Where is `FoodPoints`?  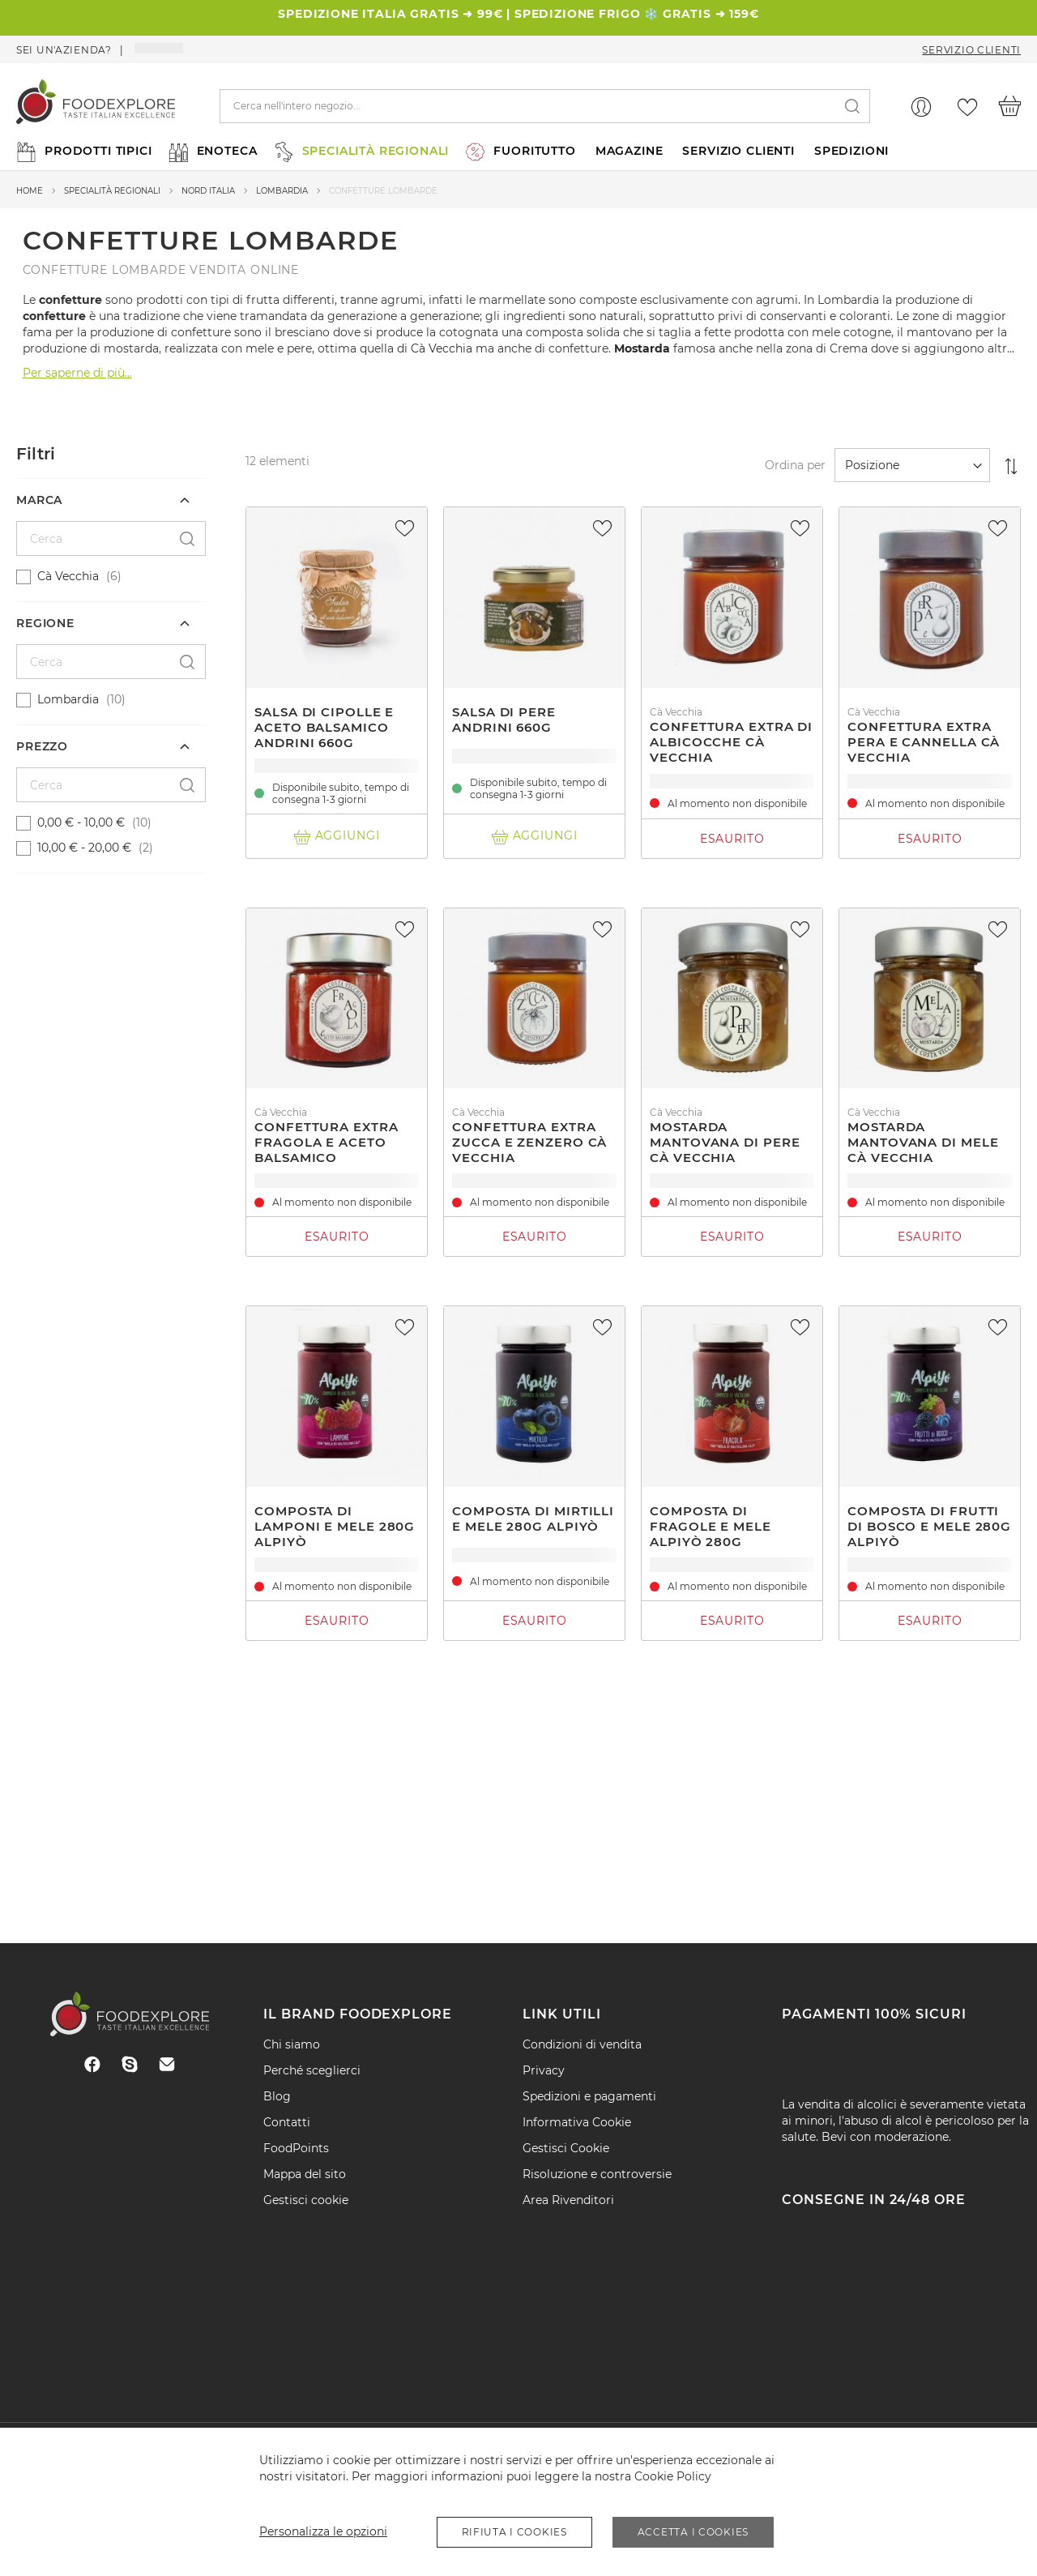
FoodPoints is located at coordinates (296, 2148).